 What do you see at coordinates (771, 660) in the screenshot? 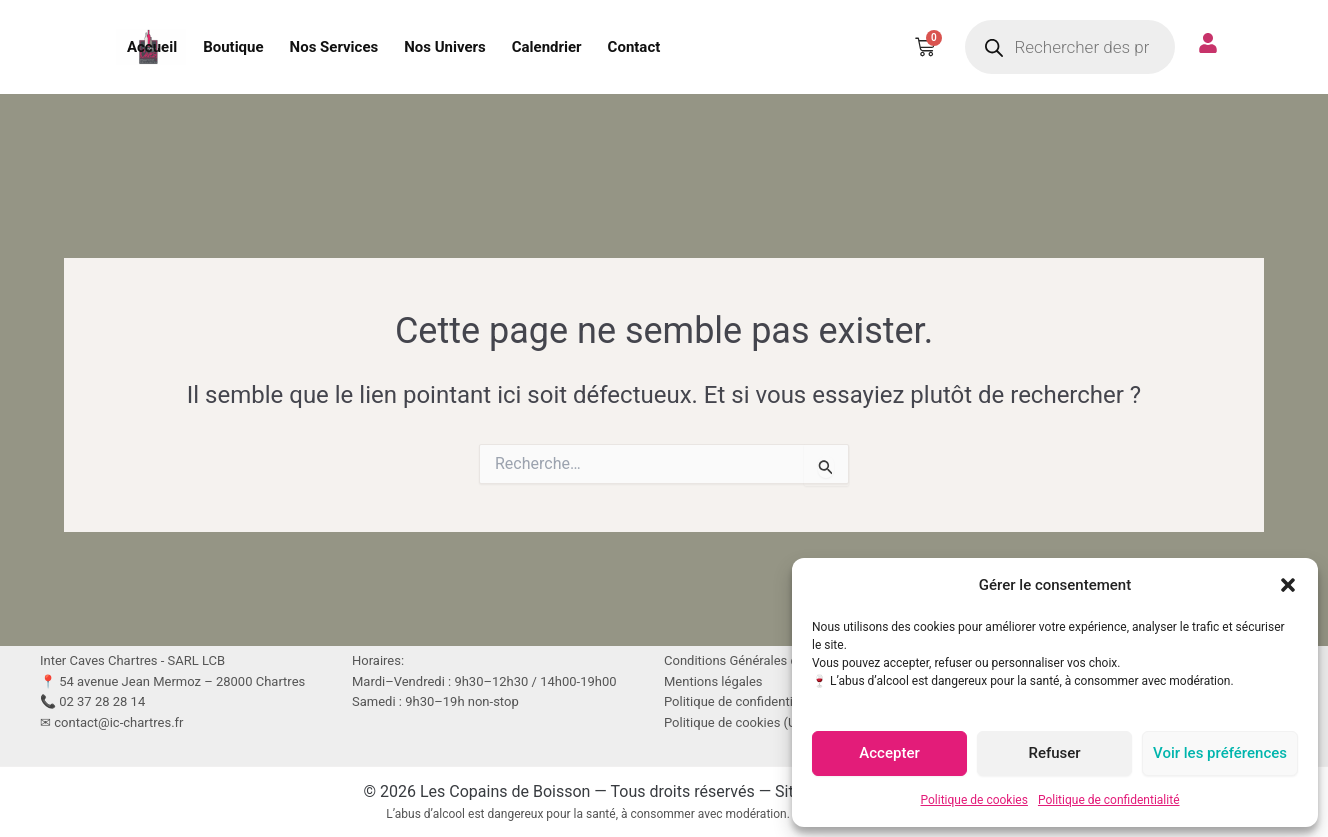
I see `Conditions Générales de Vente (CGV)` at bounding box center [771, 660].